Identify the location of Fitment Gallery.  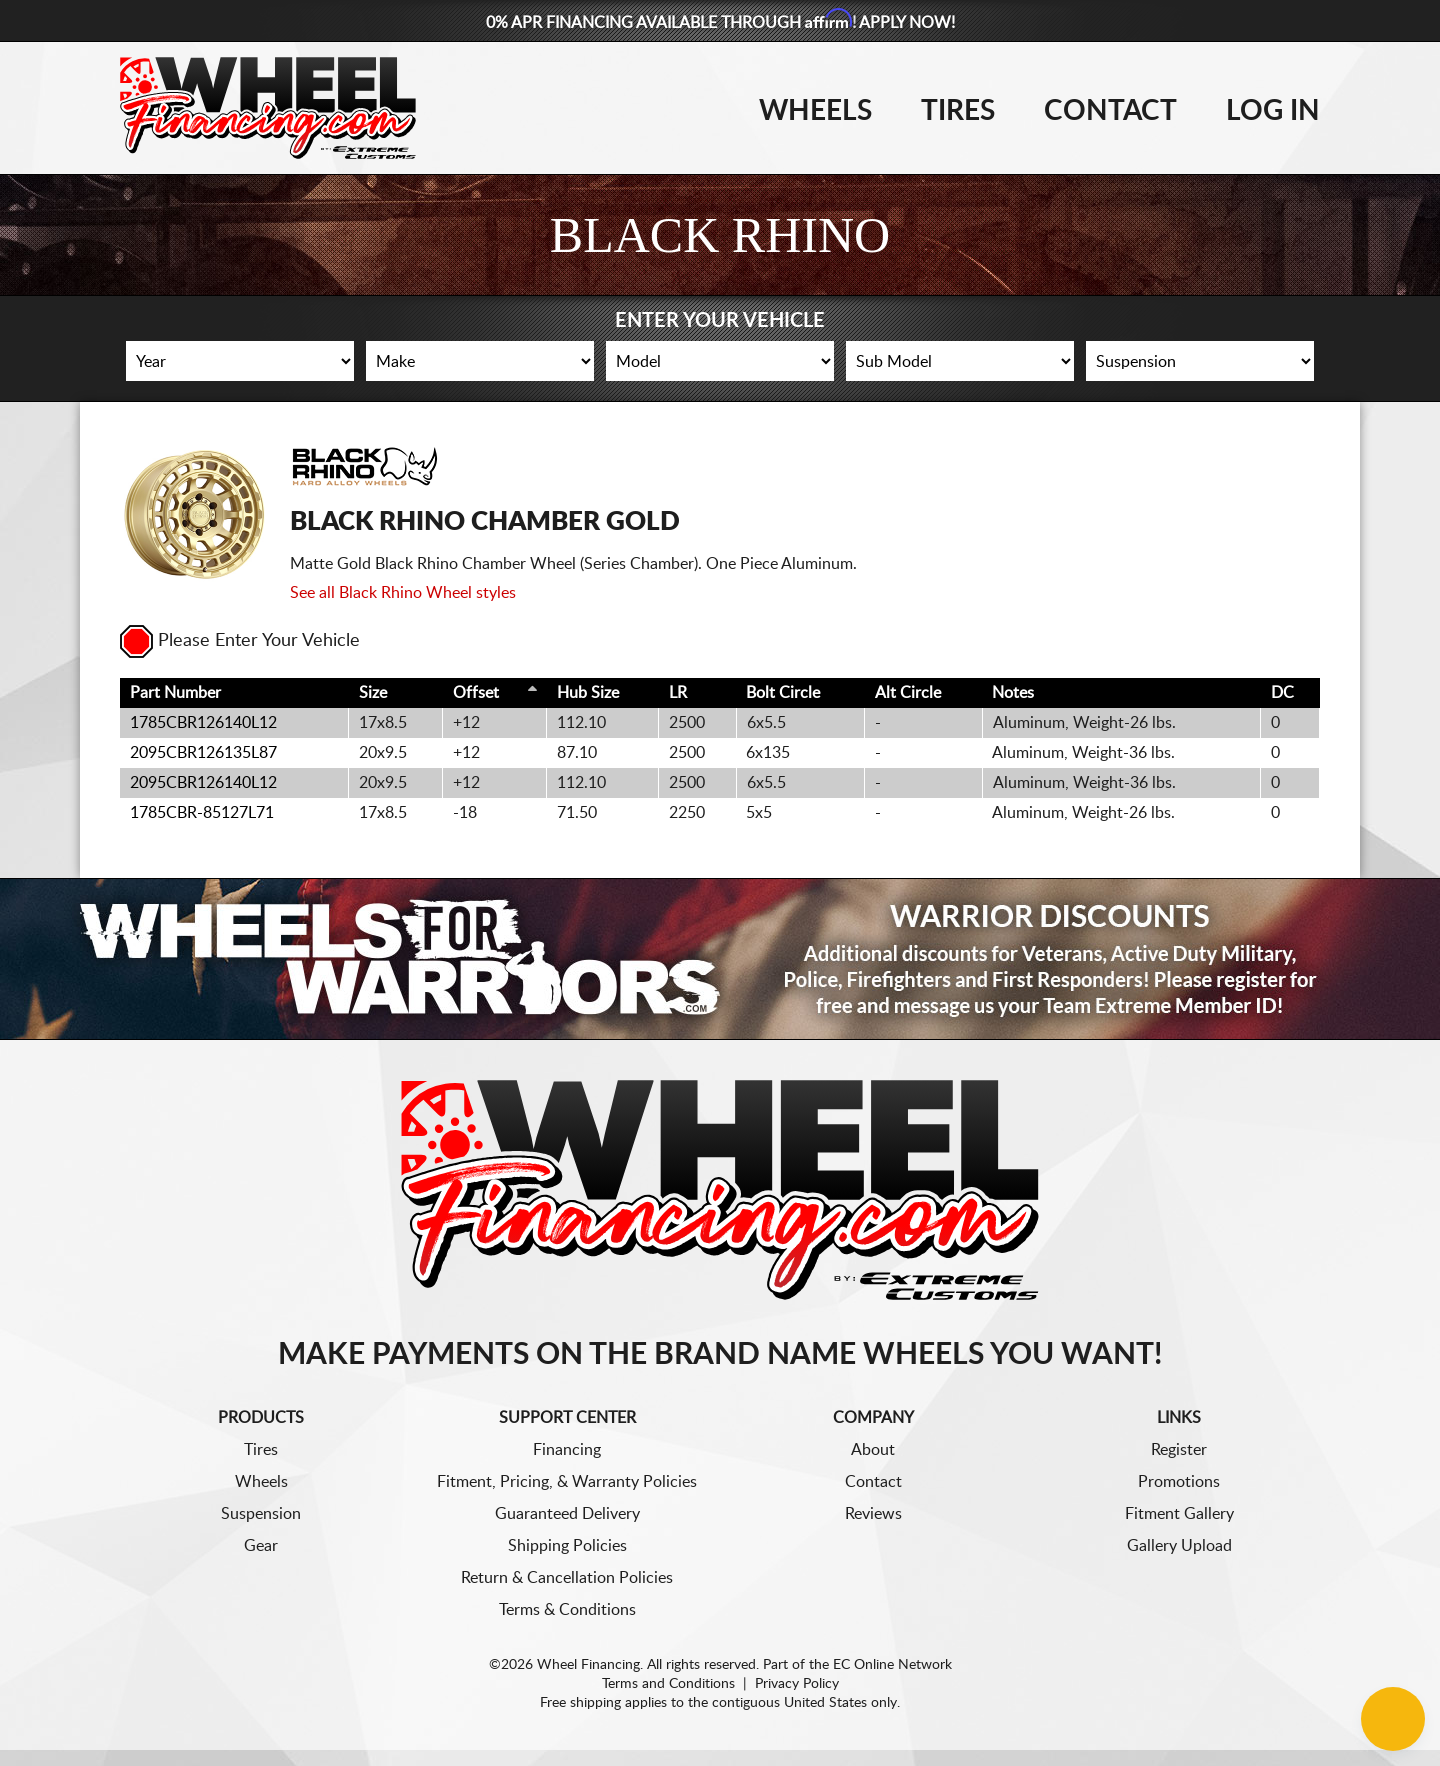
(1179, 1514).